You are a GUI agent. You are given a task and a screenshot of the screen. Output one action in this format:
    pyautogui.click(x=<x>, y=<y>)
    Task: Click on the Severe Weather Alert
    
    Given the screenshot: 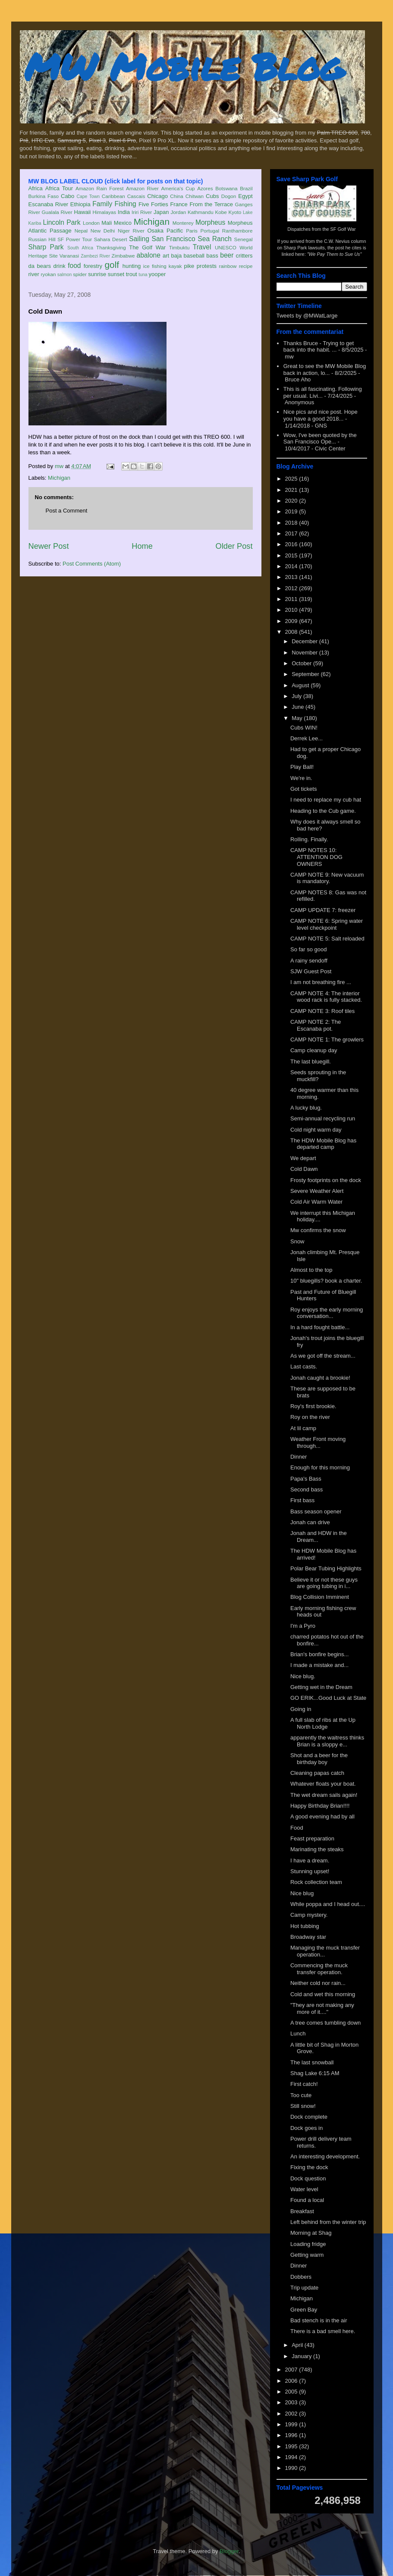 What is the action you would take?
    pyautogui.click(x=316, y=1191)
    